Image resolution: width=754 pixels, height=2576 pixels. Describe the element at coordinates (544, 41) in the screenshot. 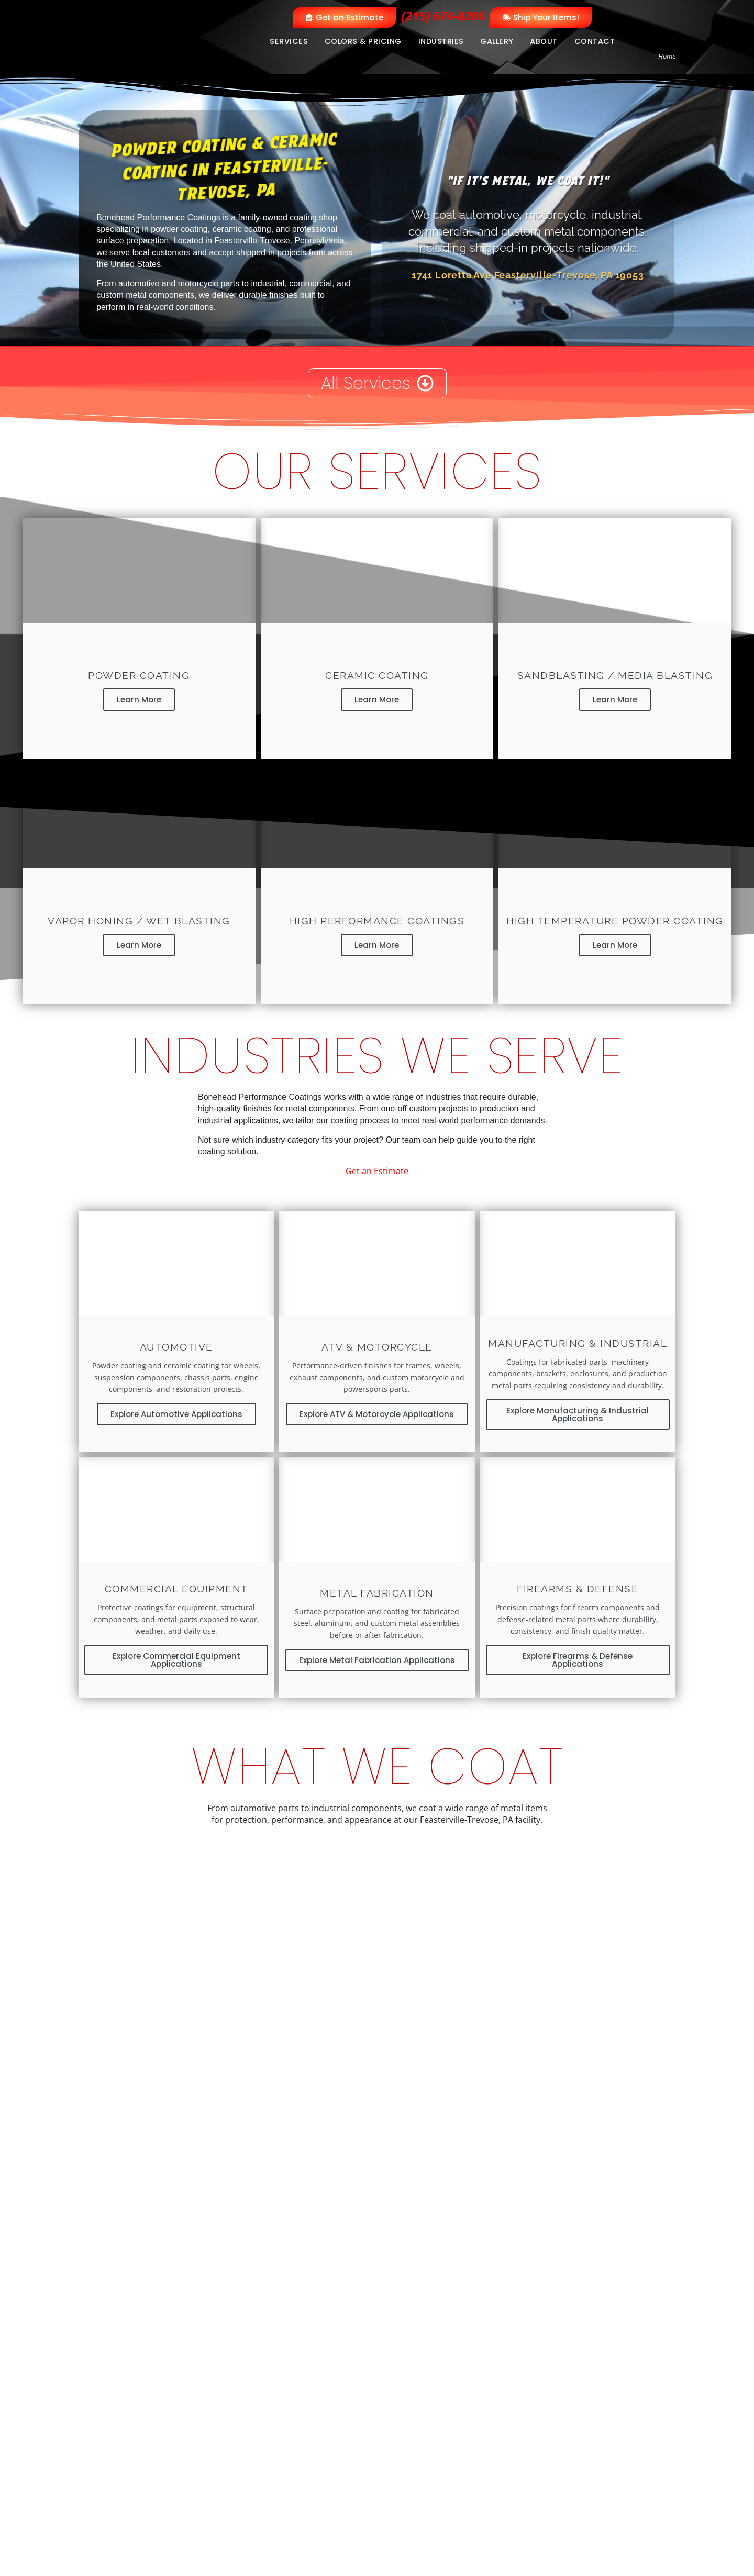

I see `About` at that location.